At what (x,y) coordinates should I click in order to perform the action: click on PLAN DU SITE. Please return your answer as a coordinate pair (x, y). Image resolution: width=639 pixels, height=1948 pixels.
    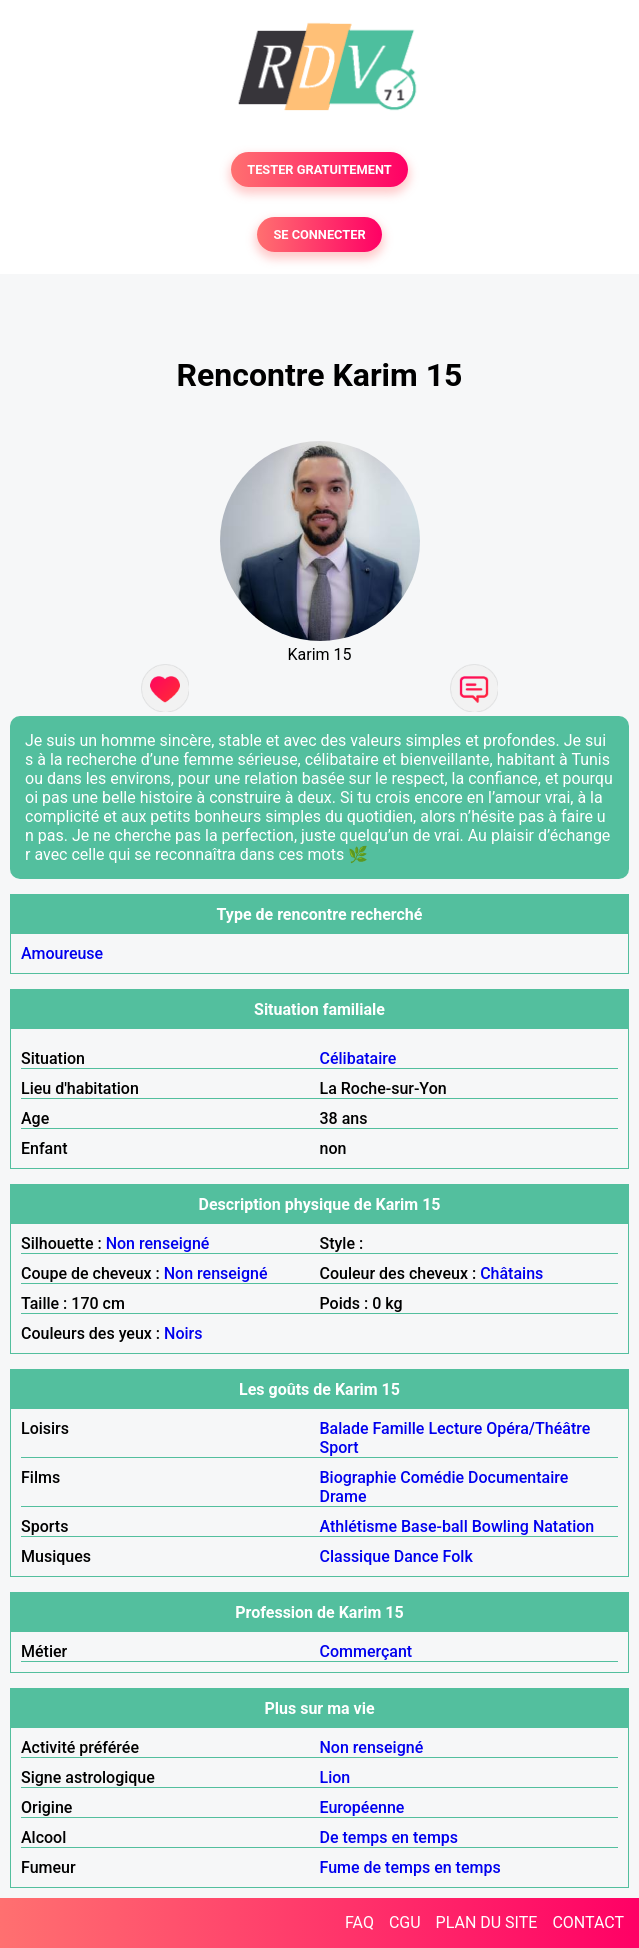
    Looking at the image, I should click on (487, 1922).